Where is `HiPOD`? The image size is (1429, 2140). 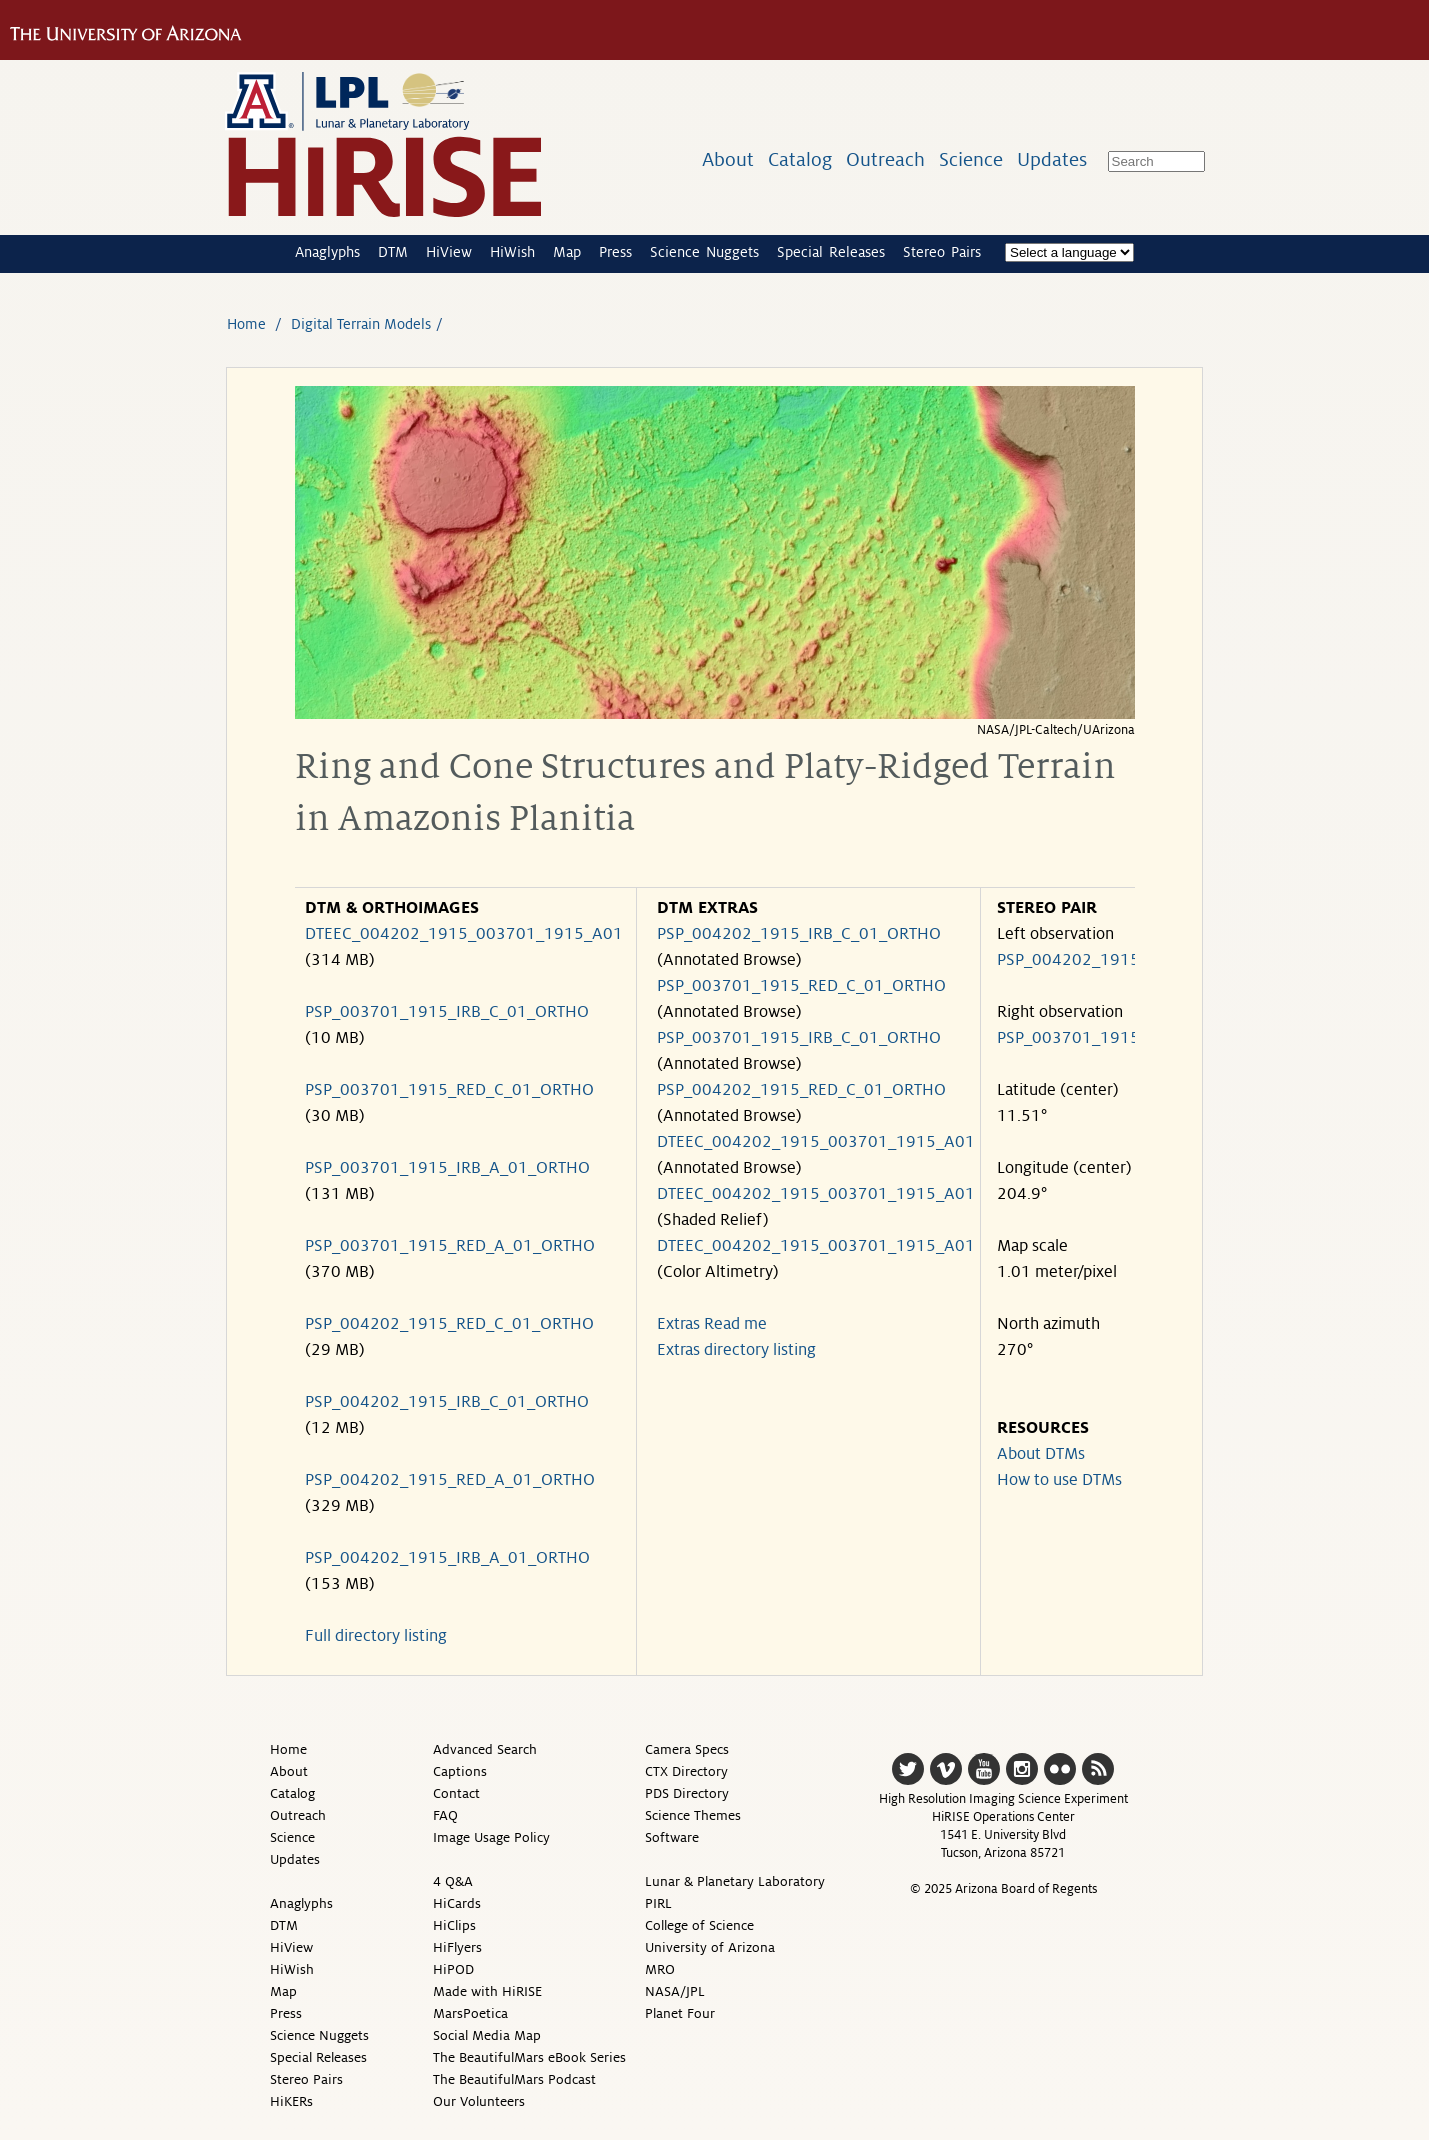
HiPOD is located at coordinates (453, 1969).